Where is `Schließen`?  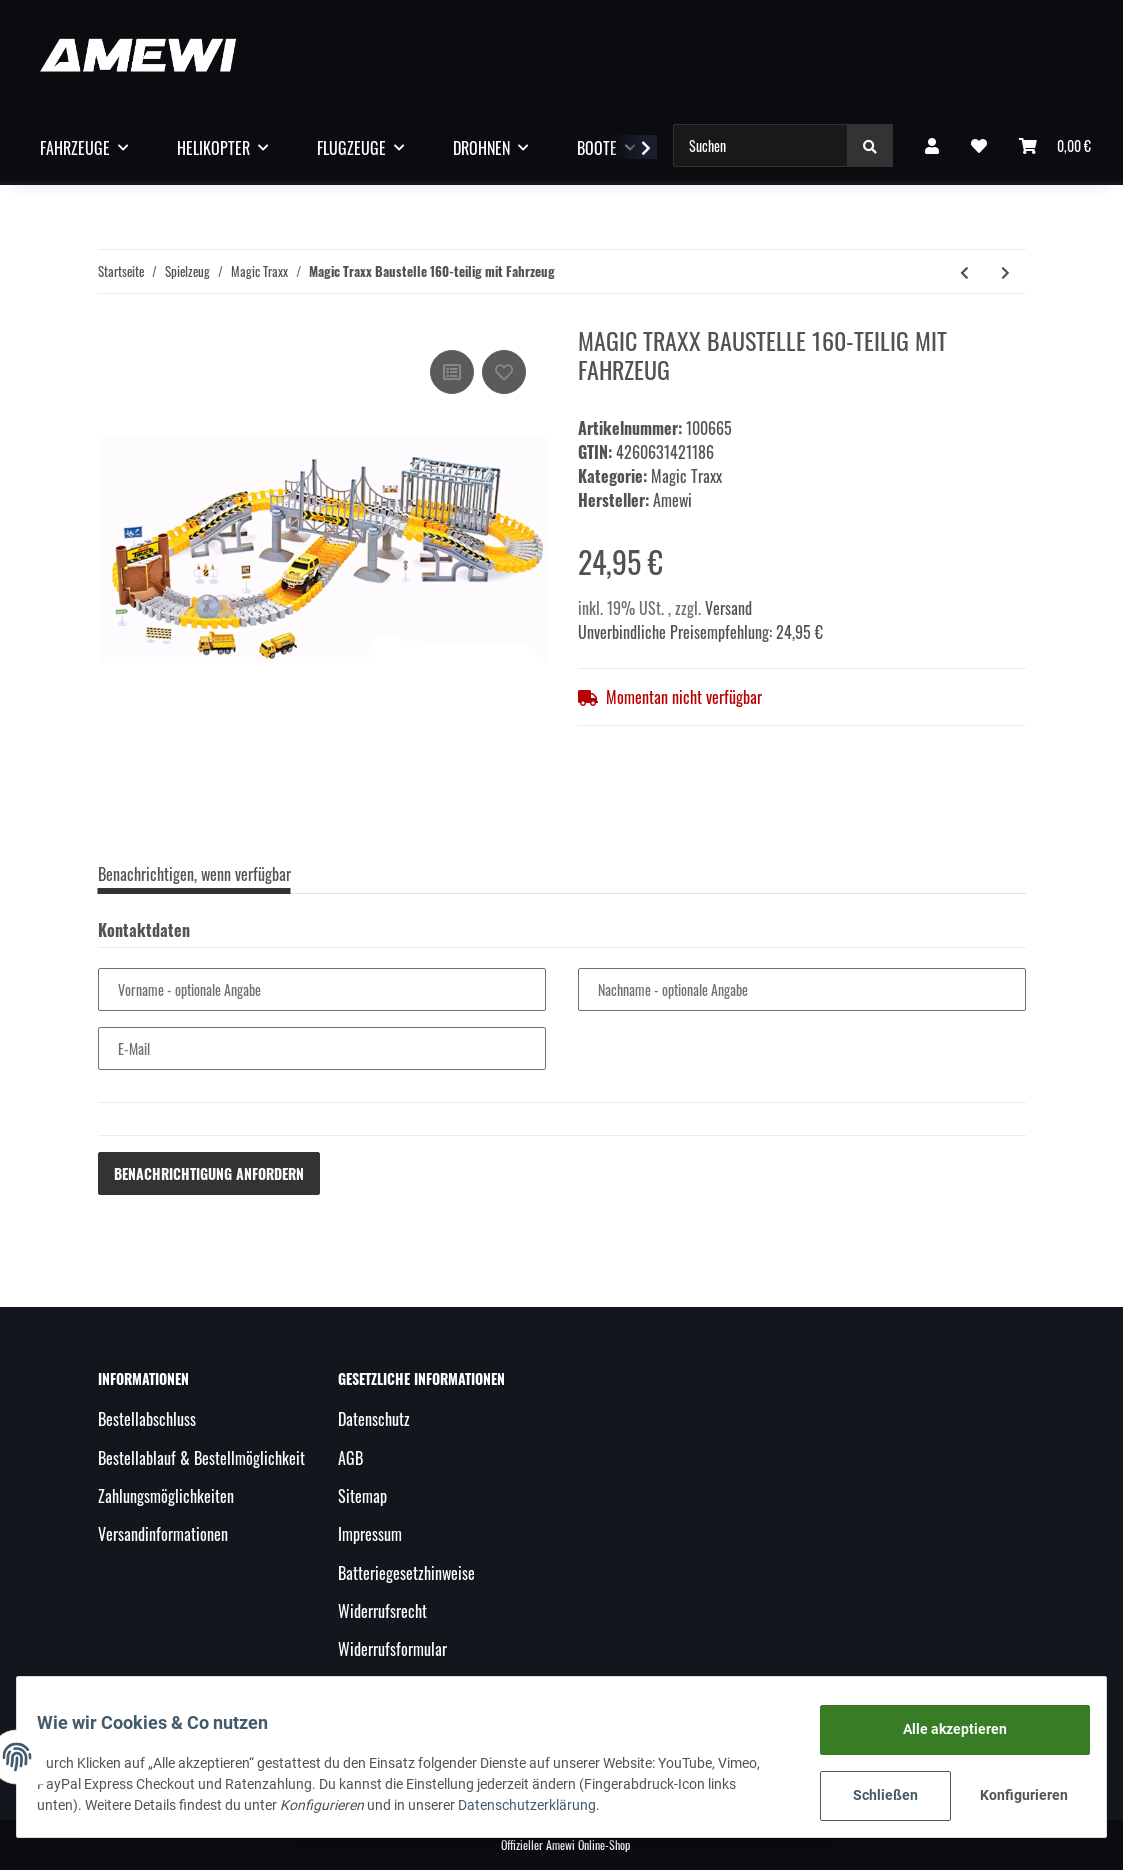 Schließen is located at coordinates (873, 1795).